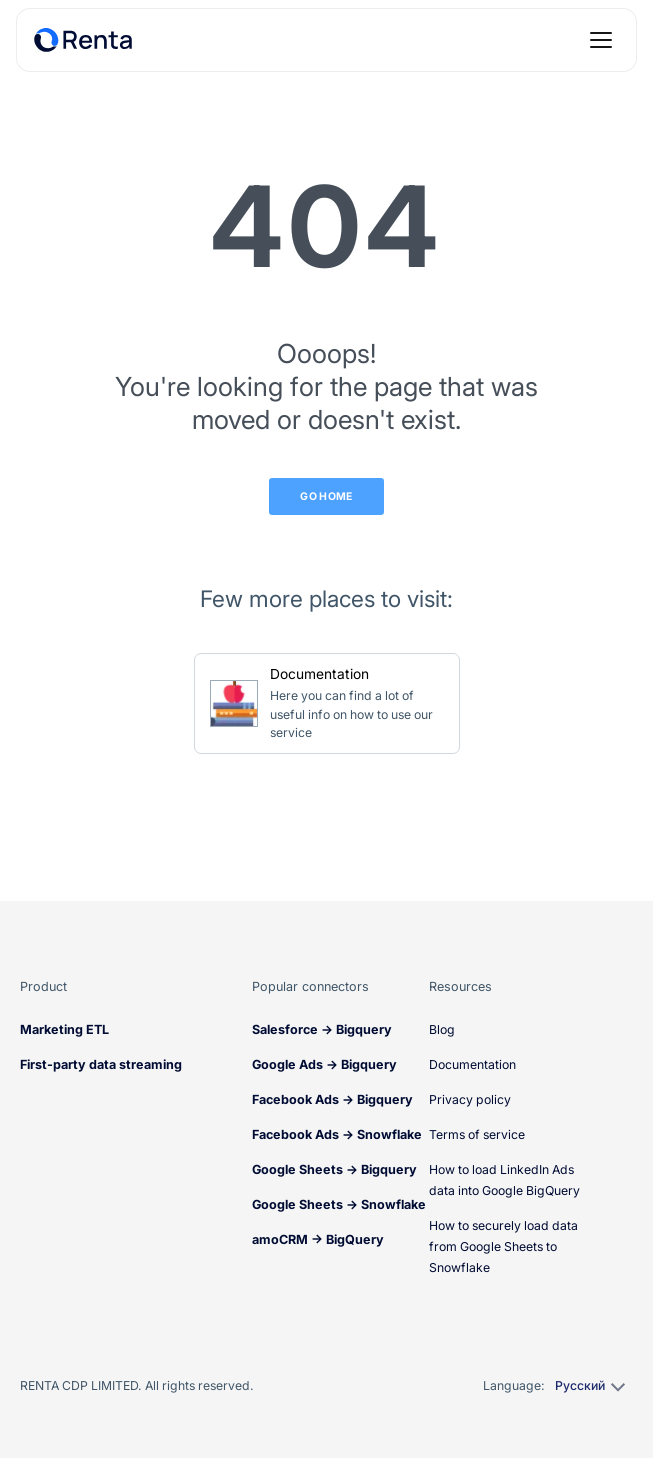  Describe the element at coordinates (334, 1169) in the screenshot. I see `Google Sheets → Bigquery` at that location.